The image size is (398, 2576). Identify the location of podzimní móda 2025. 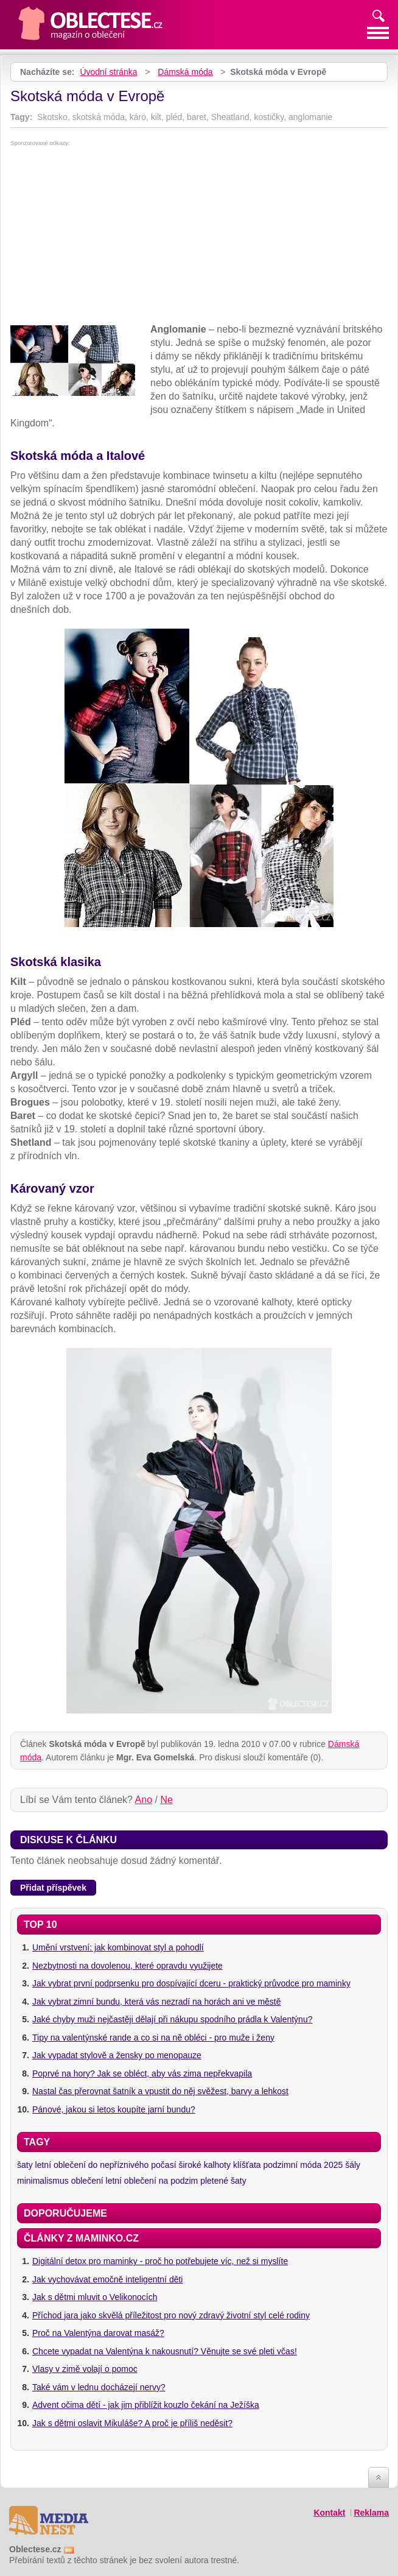
(303, 2165).